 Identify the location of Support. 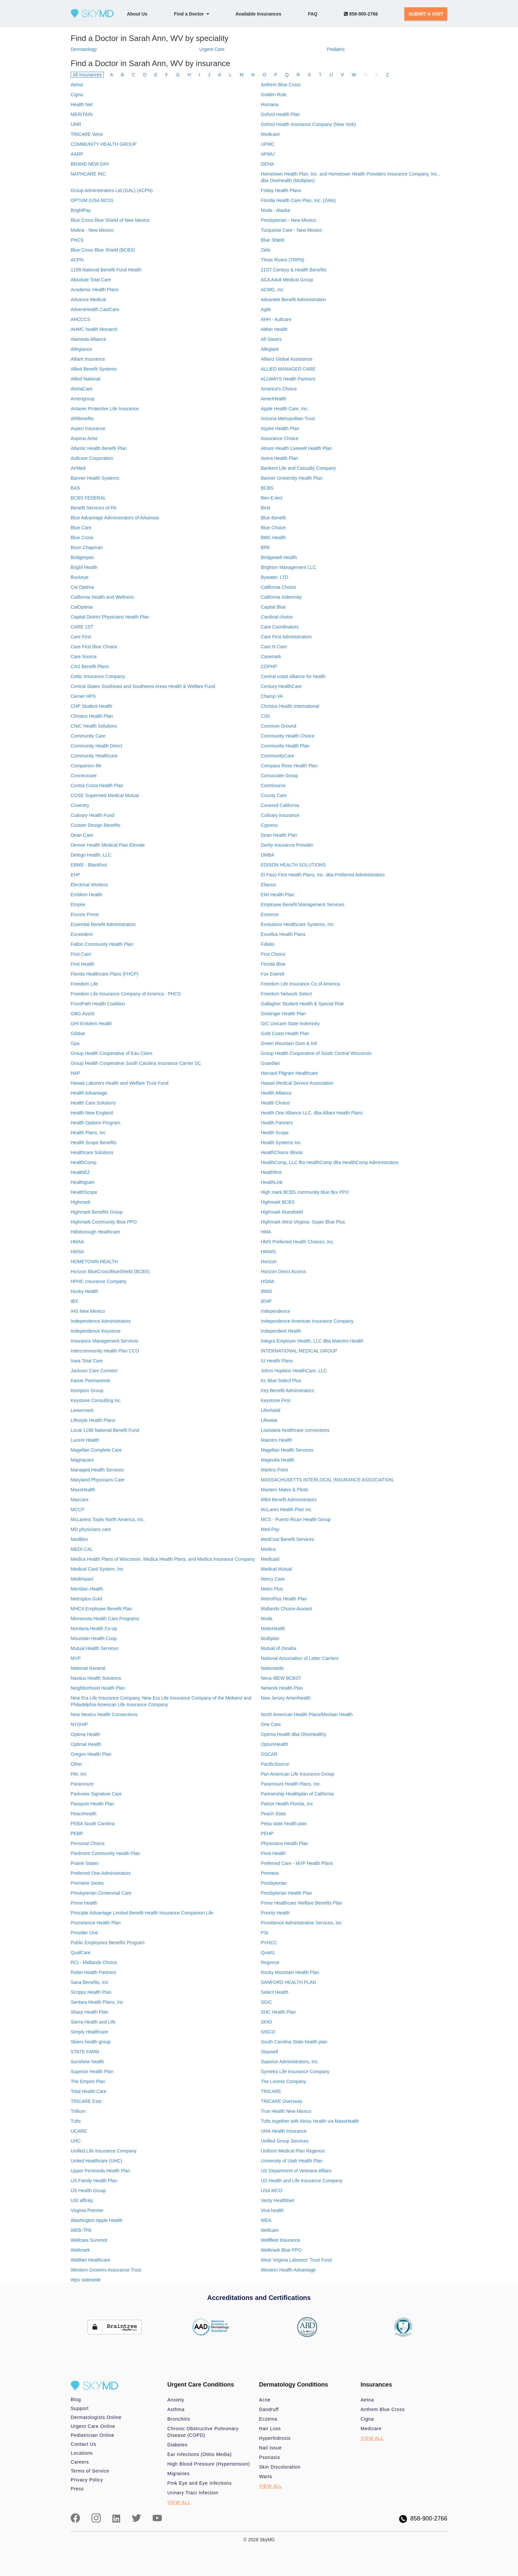
(80, 2408).